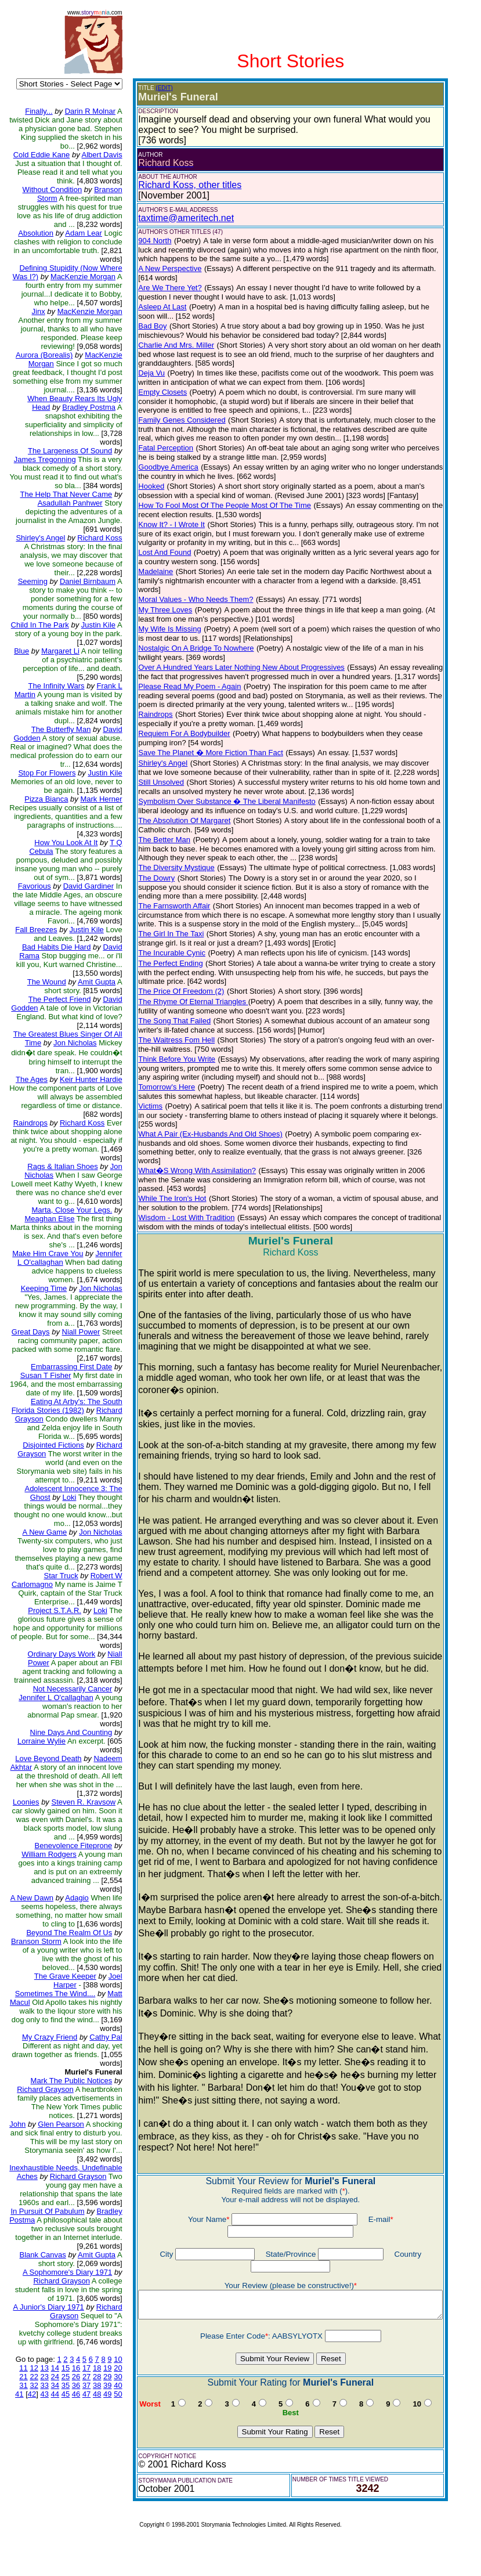  Describe the element at coordinates (181, 185) in the screenshot. I see `Richard Koss, other titles` at that location.